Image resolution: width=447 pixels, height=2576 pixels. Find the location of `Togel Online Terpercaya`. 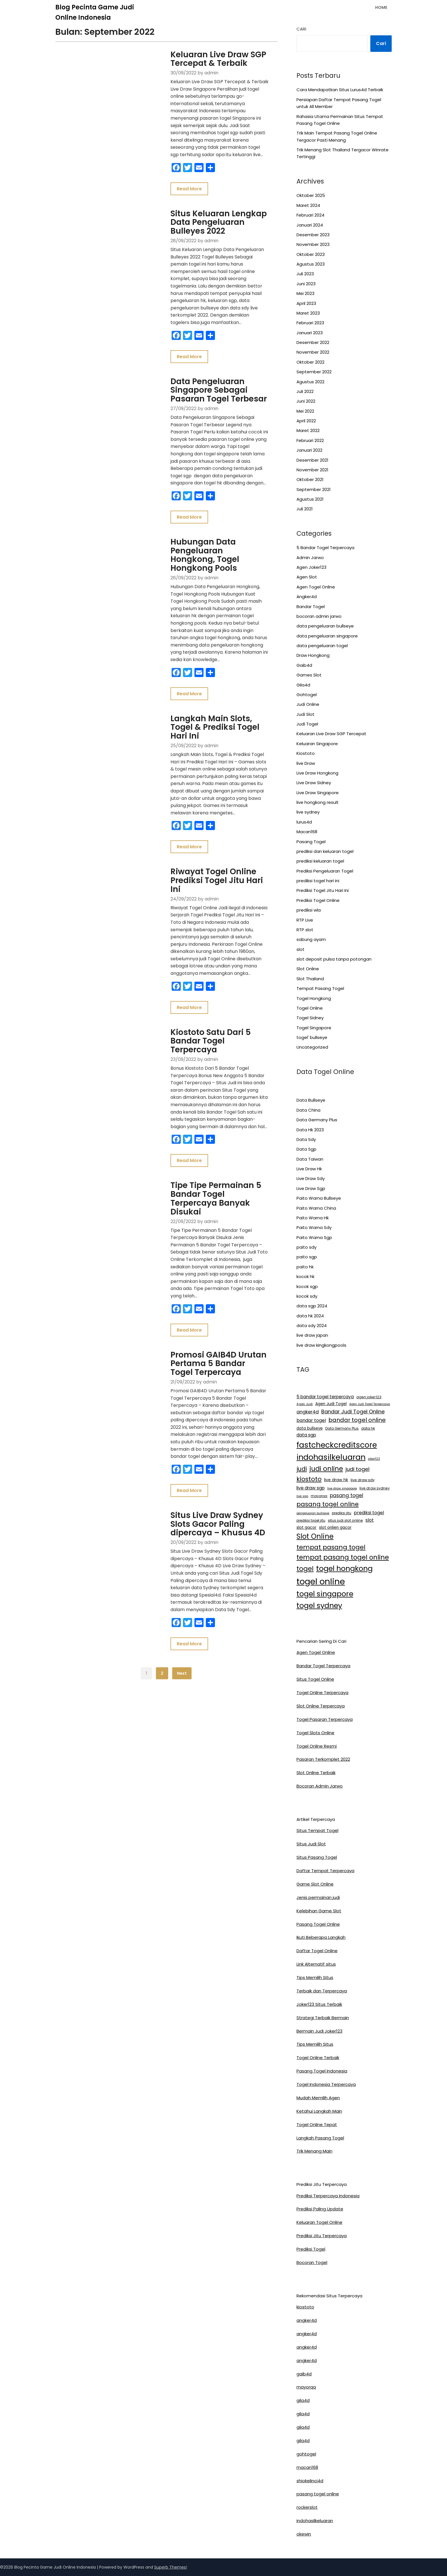

Togel Online Terpercaya is located at coordinates (322, 1692).